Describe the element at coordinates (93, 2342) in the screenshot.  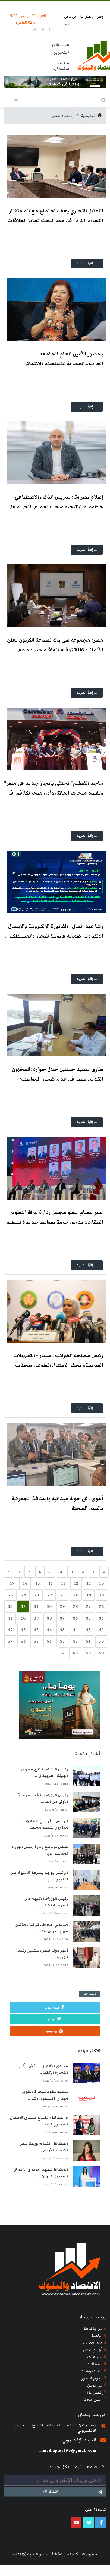
I see `محافظات` at that location.